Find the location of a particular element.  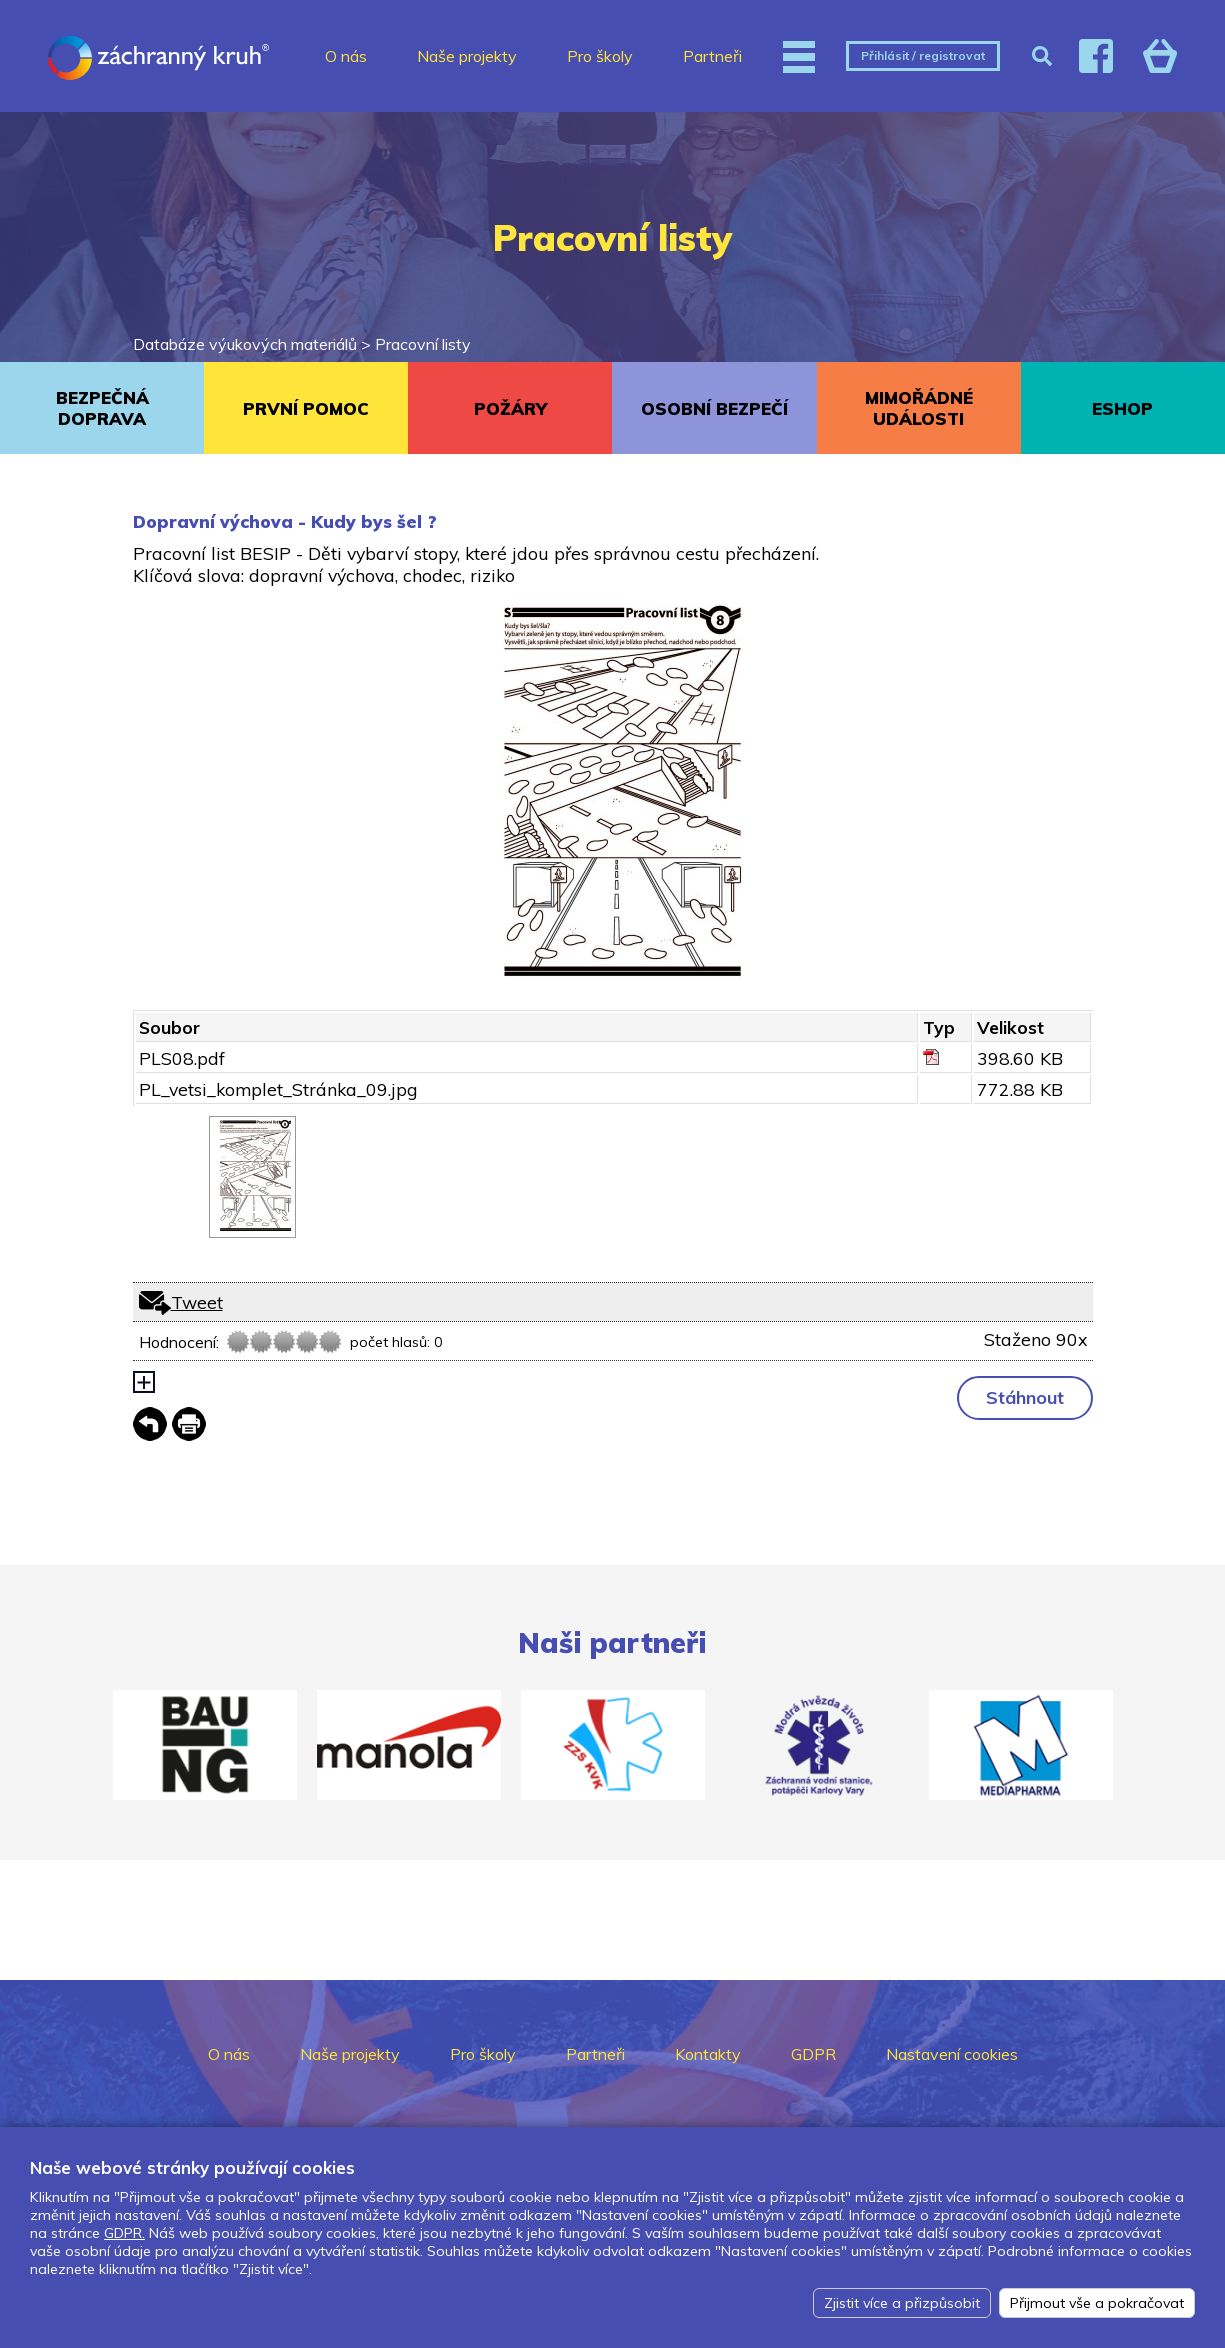

Kontakty is located at coordinates (708, 2054).